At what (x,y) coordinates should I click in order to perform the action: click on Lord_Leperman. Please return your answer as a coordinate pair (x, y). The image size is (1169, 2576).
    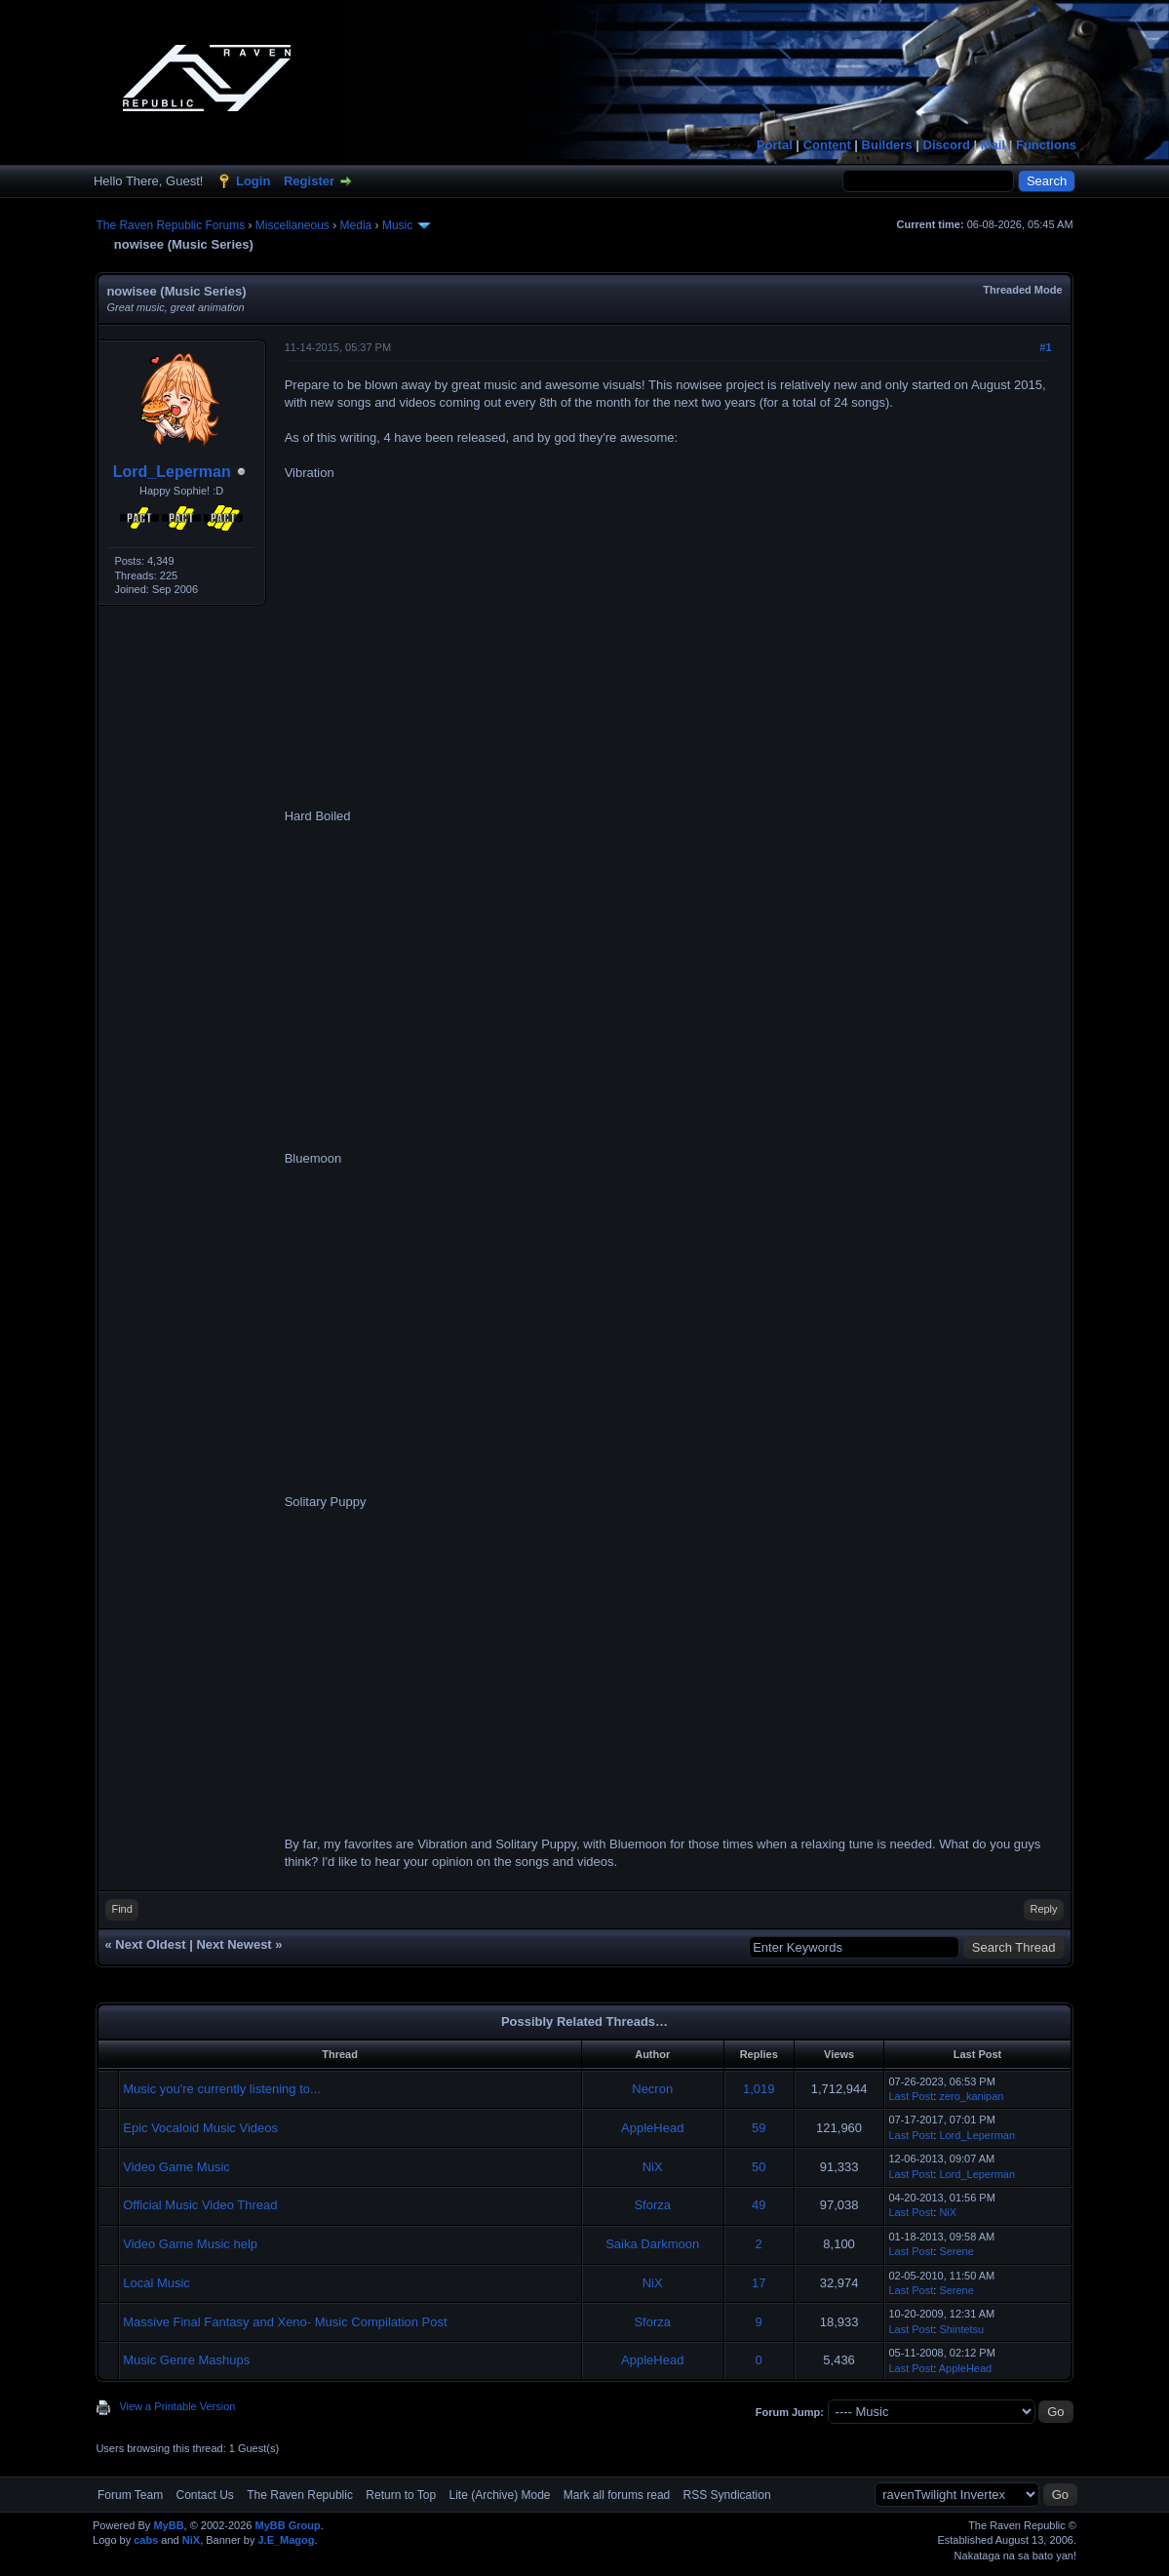
    Looking at the image, I should click on (172, 471).